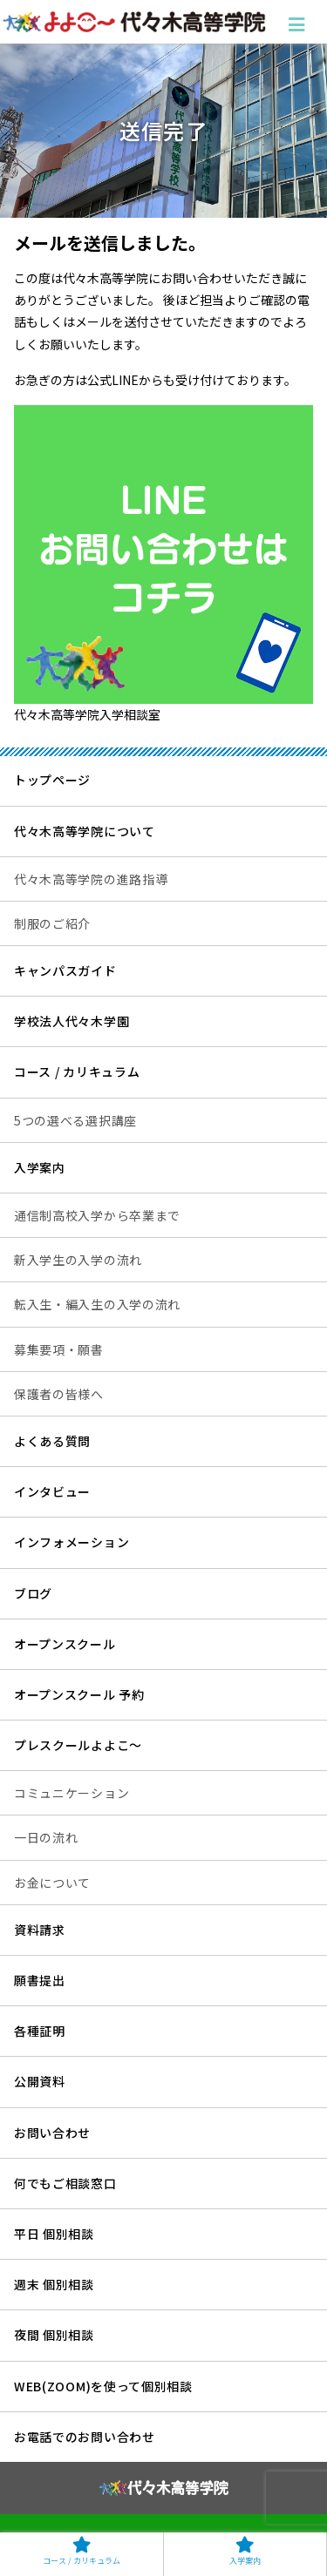 The width and height of the screenshot is (327, 2576). I want to click on インフォメーション, so click(71, 1542).